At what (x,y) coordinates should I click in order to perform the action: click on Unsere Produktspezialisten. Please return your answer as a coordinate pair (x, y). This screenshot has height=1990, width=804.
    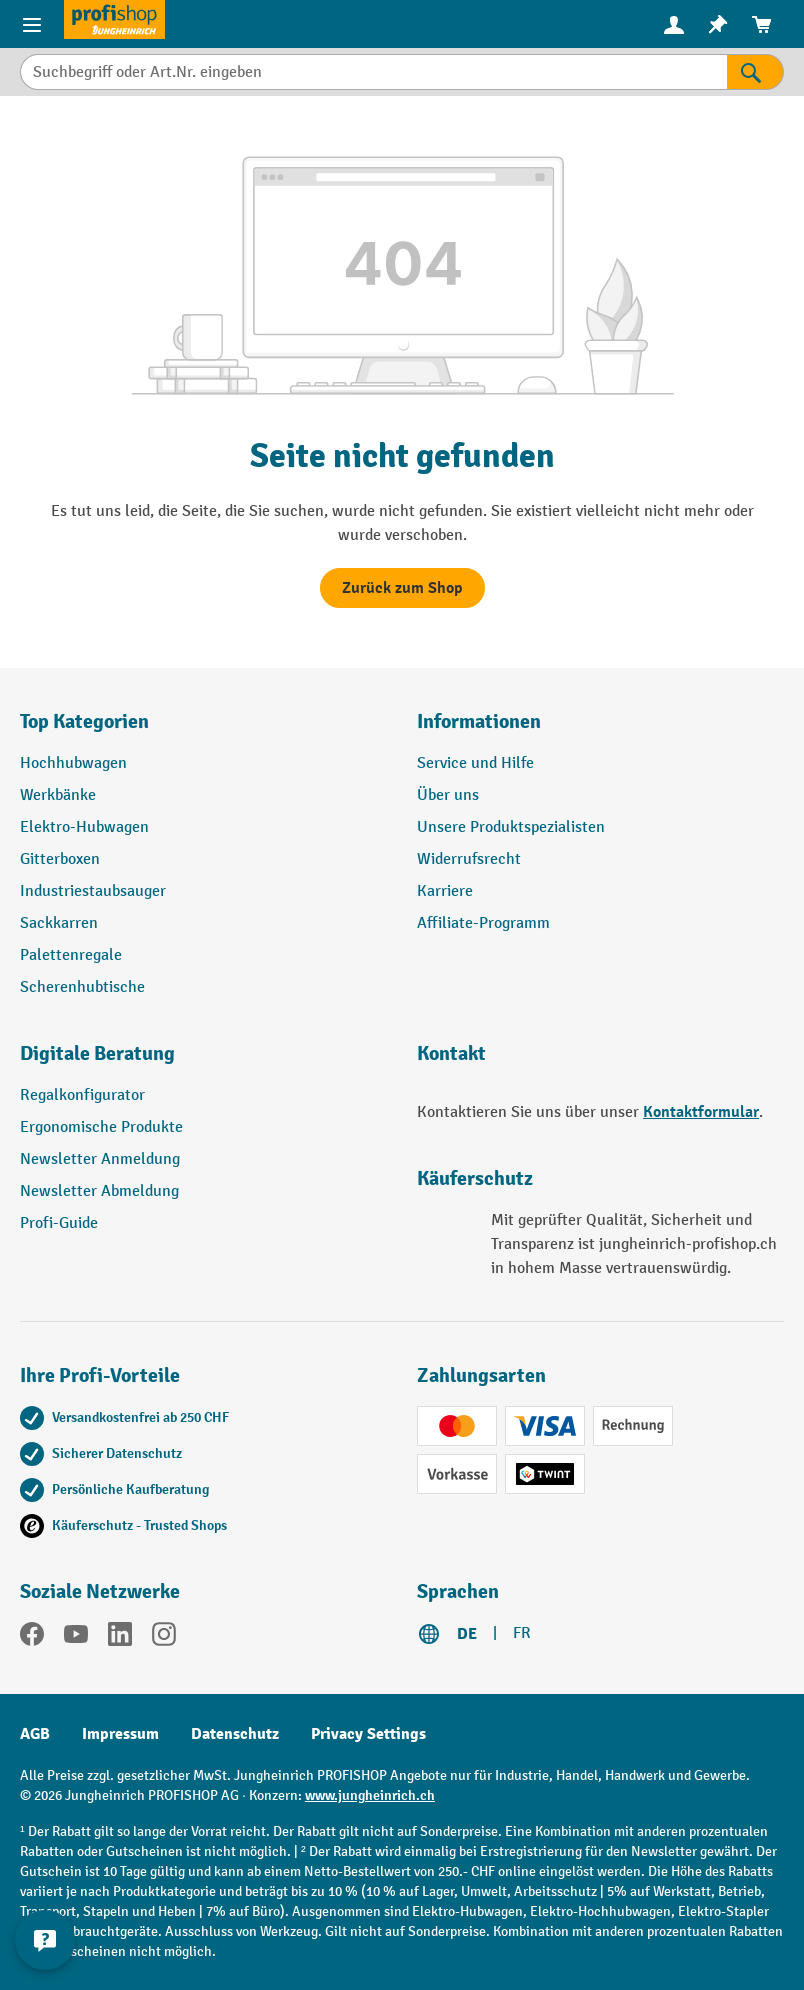
    Looking at the image, I should click on (511, 827).